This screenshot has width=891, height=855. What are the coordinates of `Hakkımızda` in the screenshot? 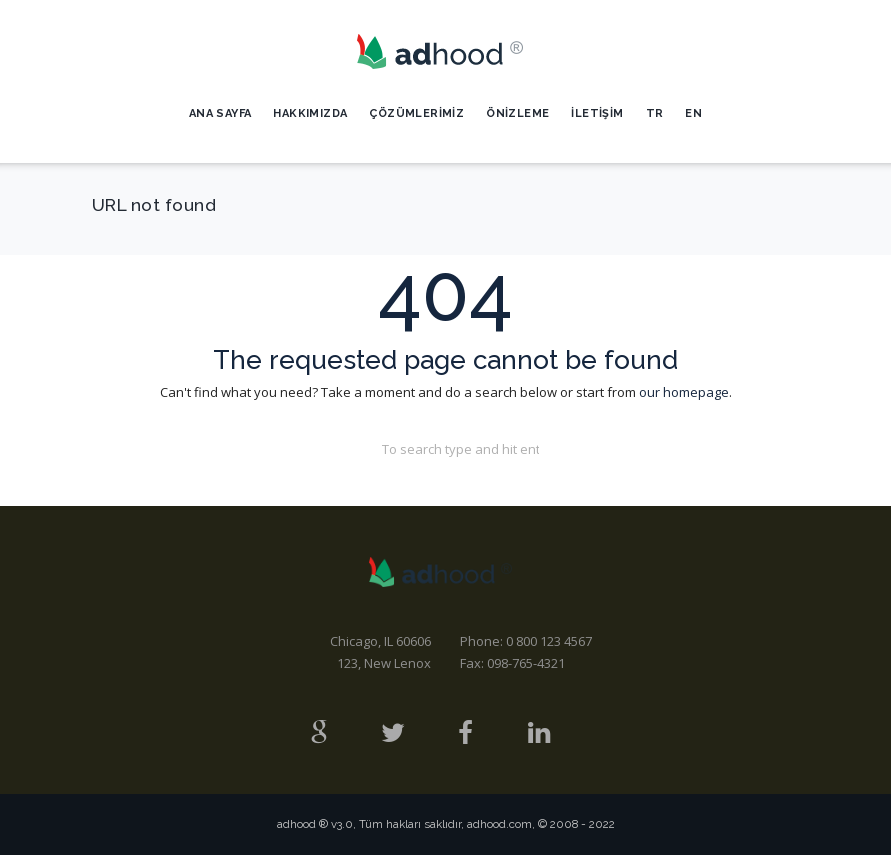 It's located at (310, 113).